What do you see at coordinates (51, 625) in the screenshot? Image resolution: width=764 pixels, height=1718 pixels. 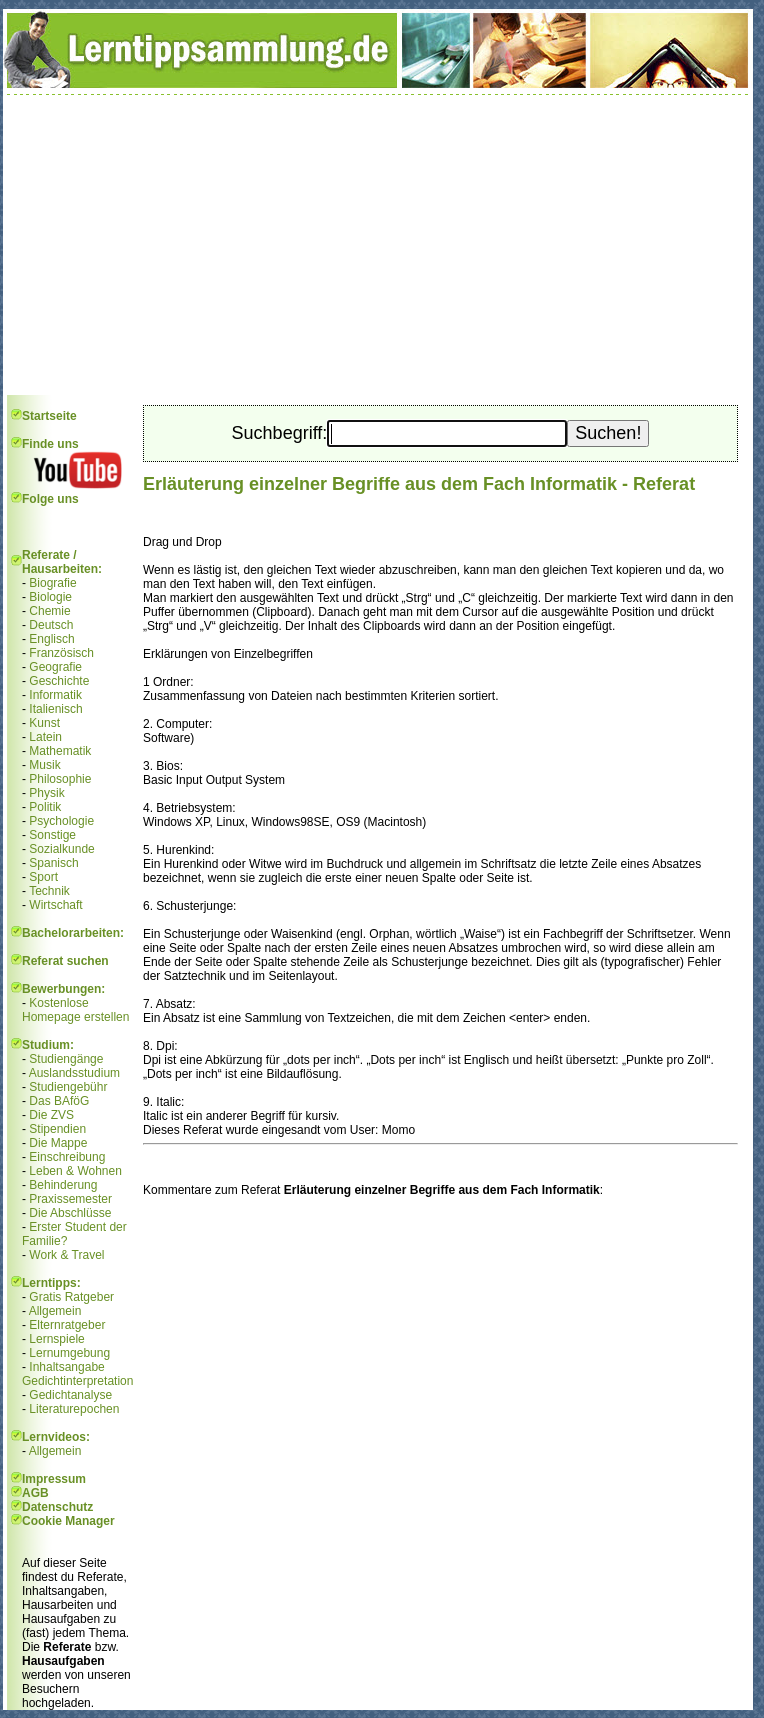 I see `Deutsch` at bounding box center [51, 625].